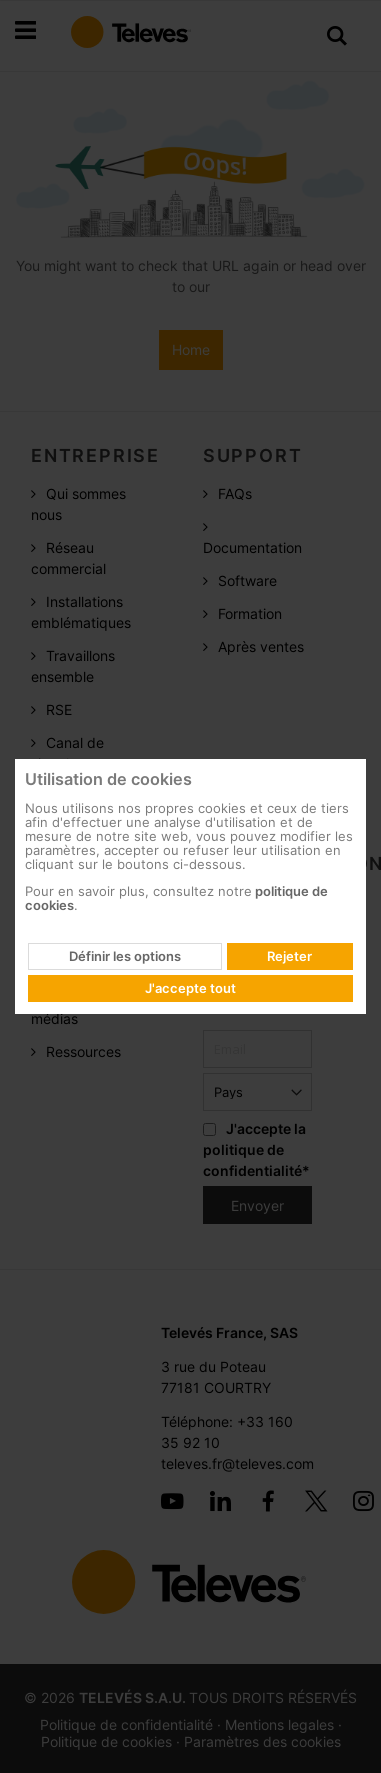 Image resolution: width=381 pixels, height=1773 pixels. I want to click on J'accepte tout, so click(190, 988).